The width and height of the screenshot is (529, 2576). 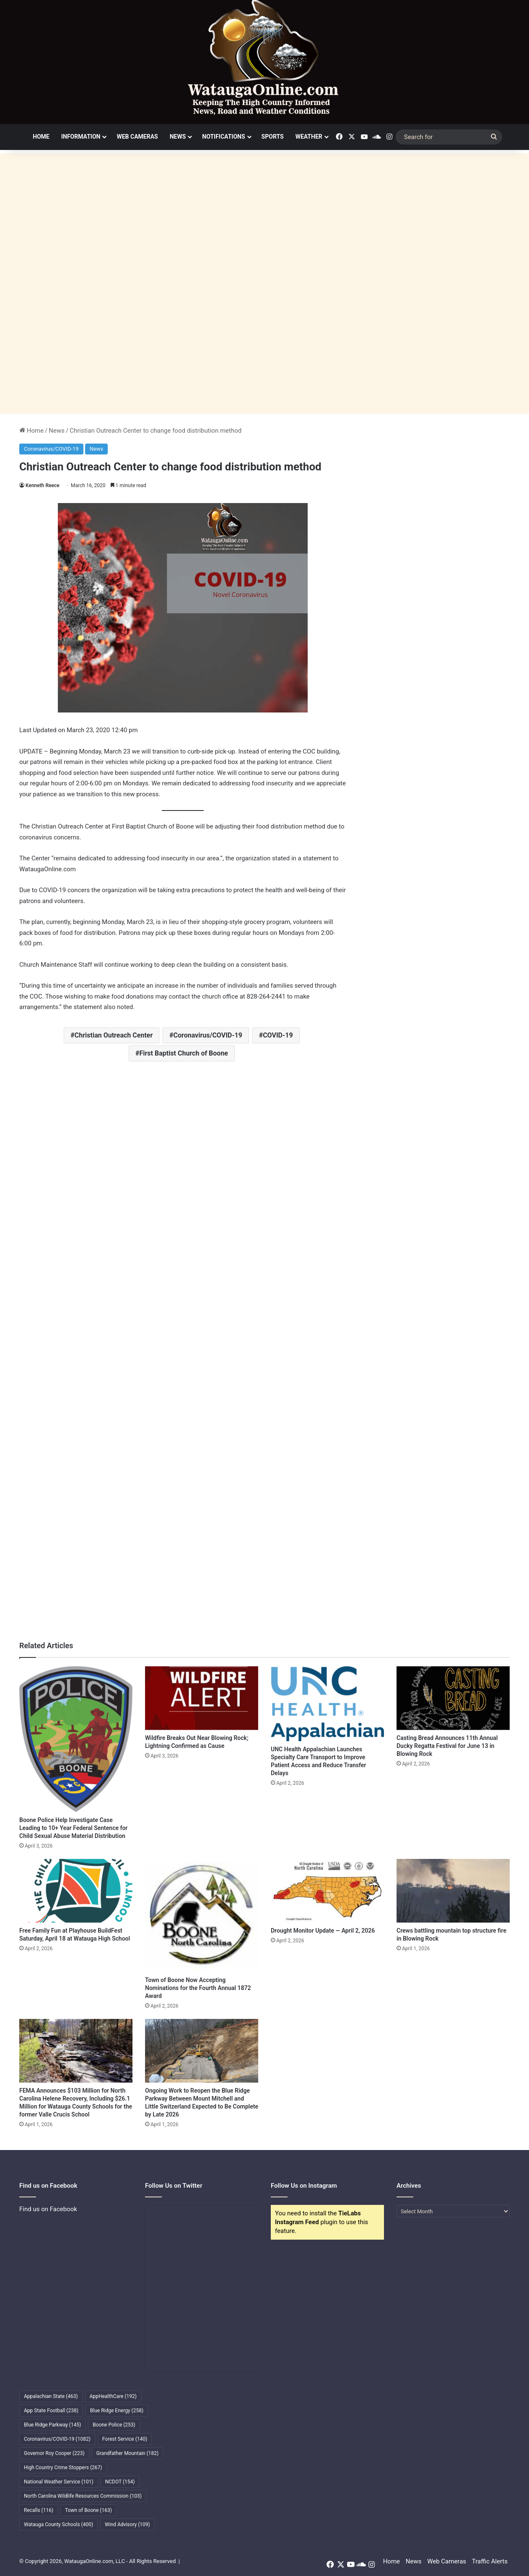 I want to click on COVID-19, so click(x=278, y=1035).